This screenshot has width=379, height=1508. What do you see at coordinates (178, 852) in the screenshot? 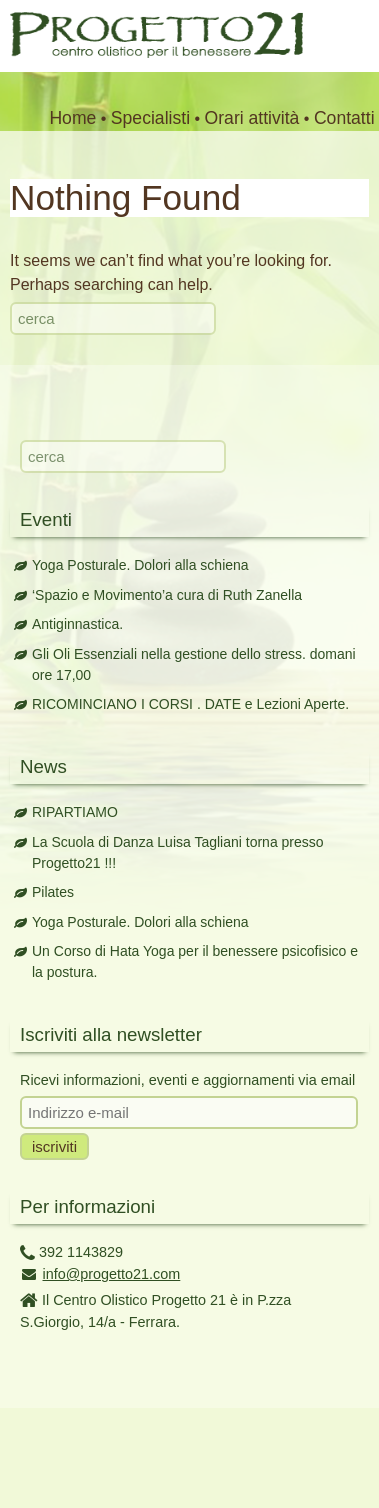
I see `La Scuola di Danza Luisa Tagliani torna presso Progetto21 !!!` at bounding box center [178, 852].